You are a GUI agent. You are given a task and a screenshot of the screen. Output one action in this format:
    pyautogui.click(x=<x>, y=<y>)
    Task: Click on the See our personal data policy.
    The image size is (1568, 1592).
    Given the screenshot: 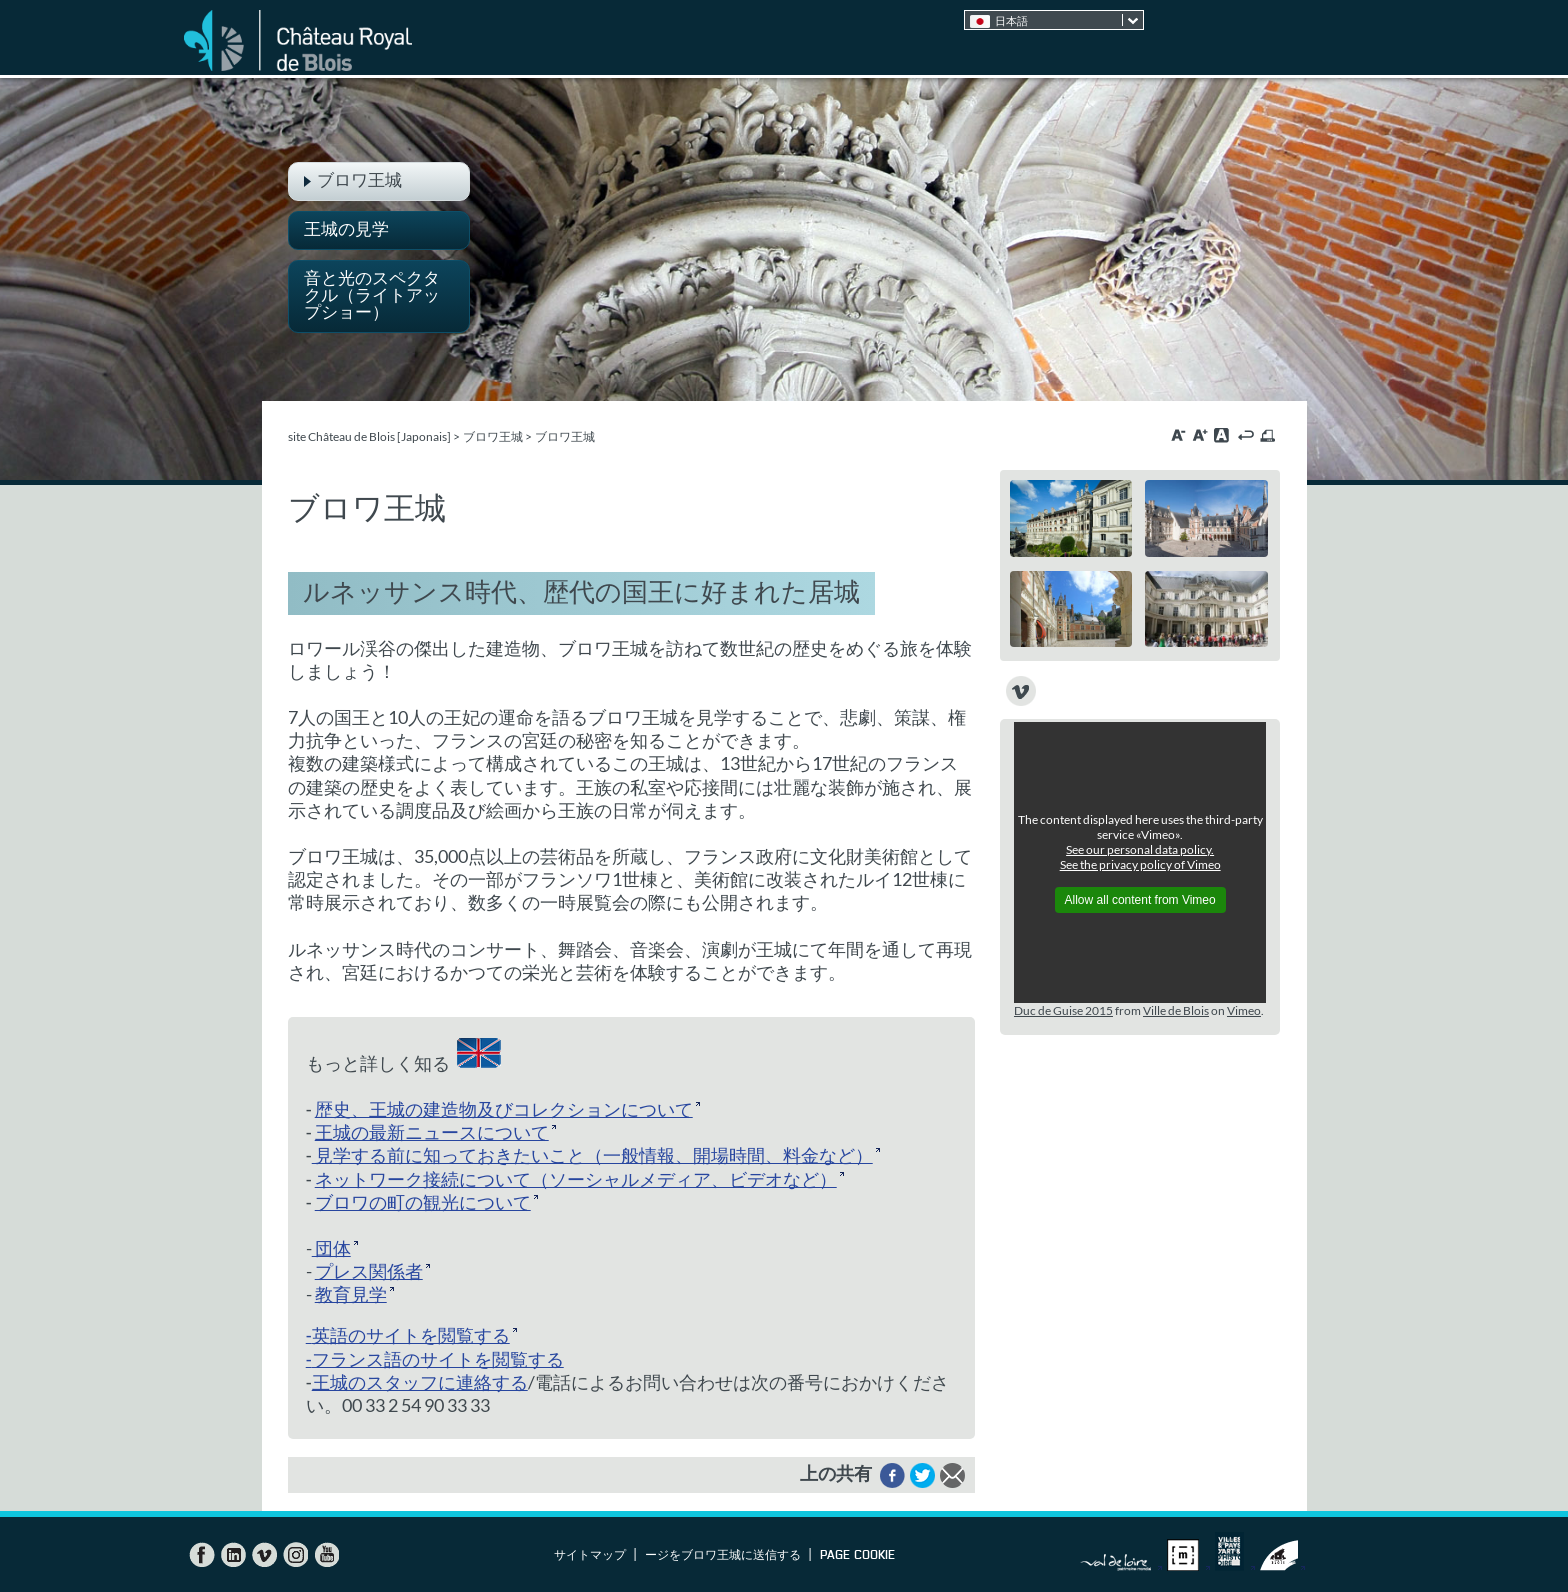 What is the action you would take?
    pyautogui.click(x=1140, y=849)
    